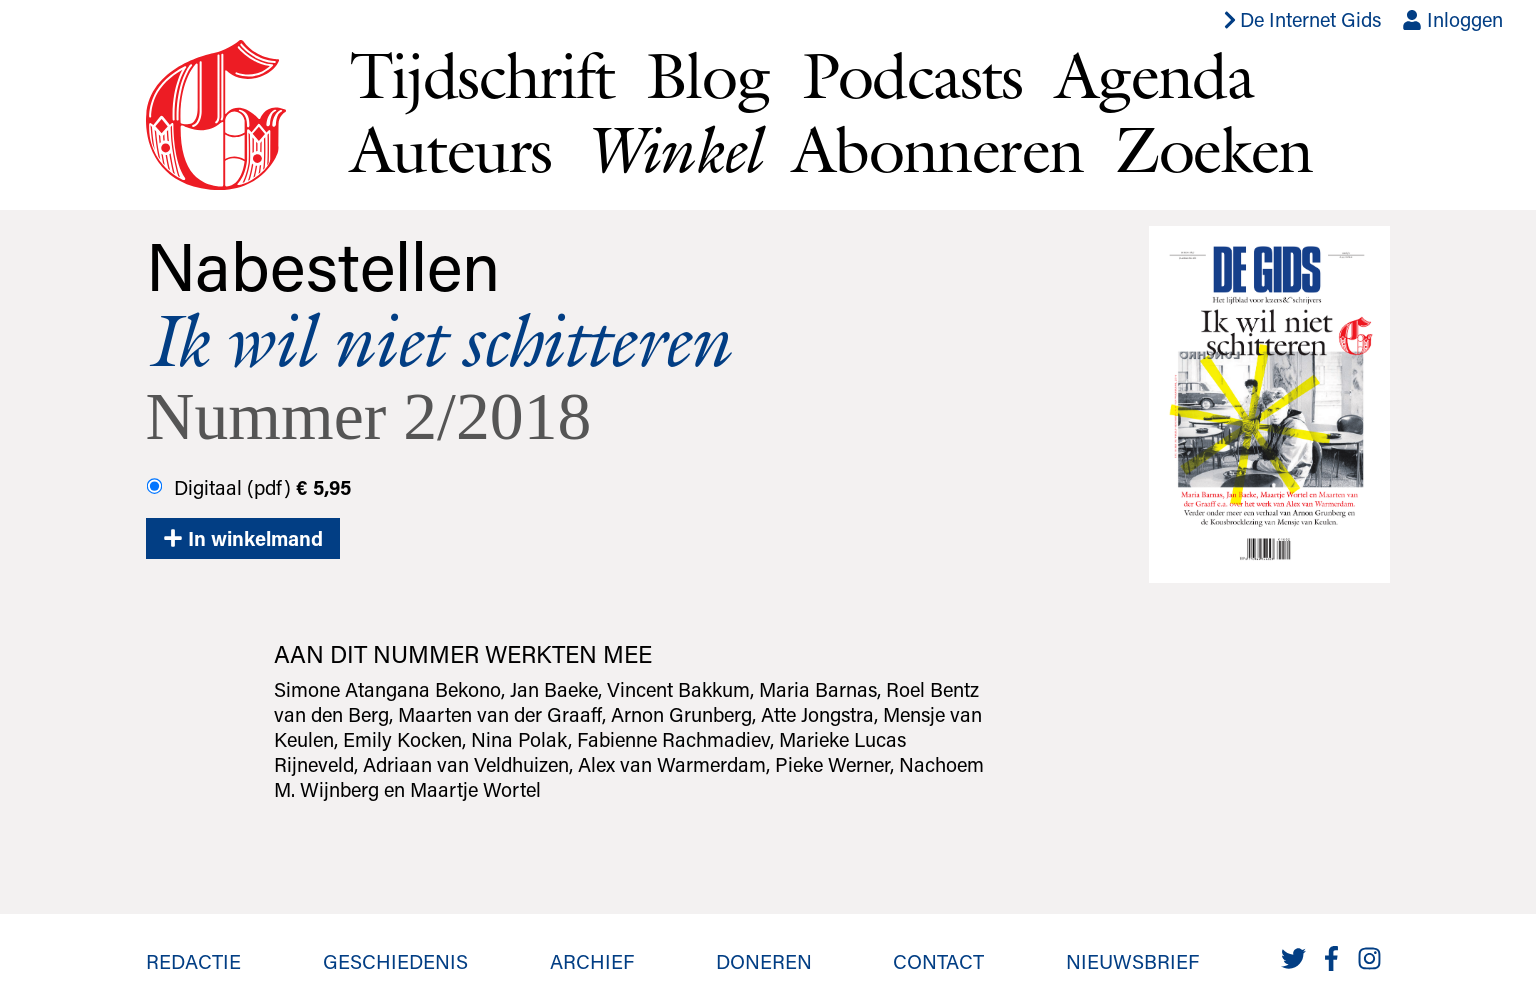 This screenshot has width=1536, height=1008. What do you see at coordinates (592, 961) in the screenshot?
I see `Archief` at bounding box center [592, 961].